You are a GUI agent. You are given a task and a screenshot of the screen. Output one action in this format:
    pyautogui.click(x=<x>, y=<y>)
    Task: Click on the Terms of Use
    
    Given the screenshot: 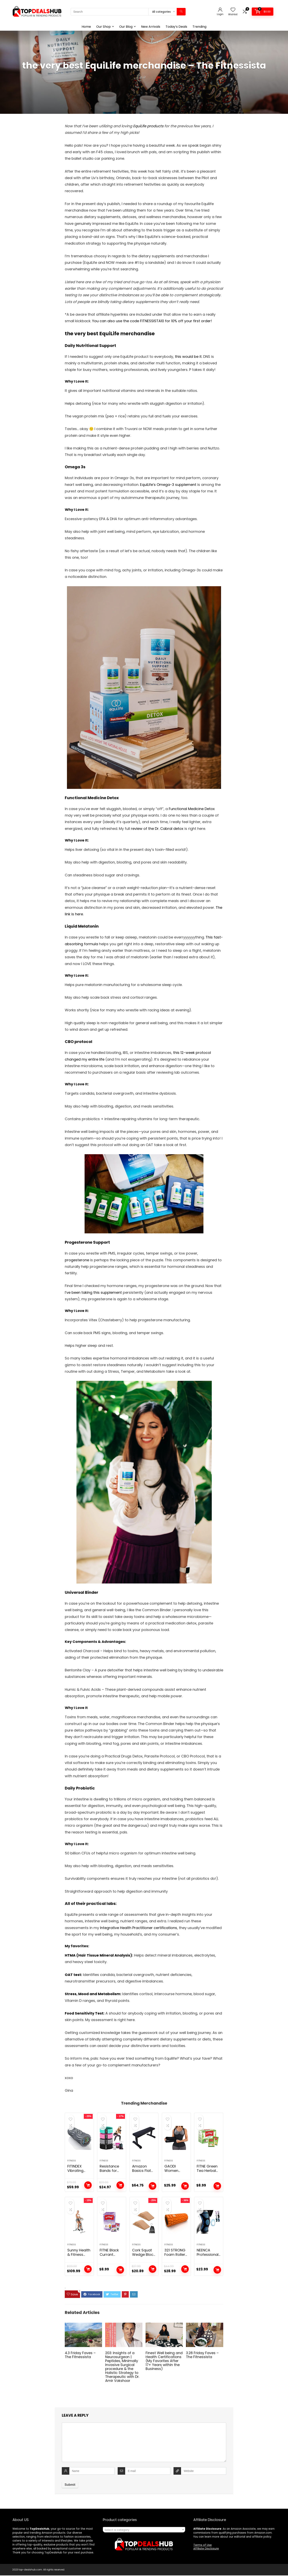 What is the action you would take?
    pyautogui.click(x=202, y=2546)
    